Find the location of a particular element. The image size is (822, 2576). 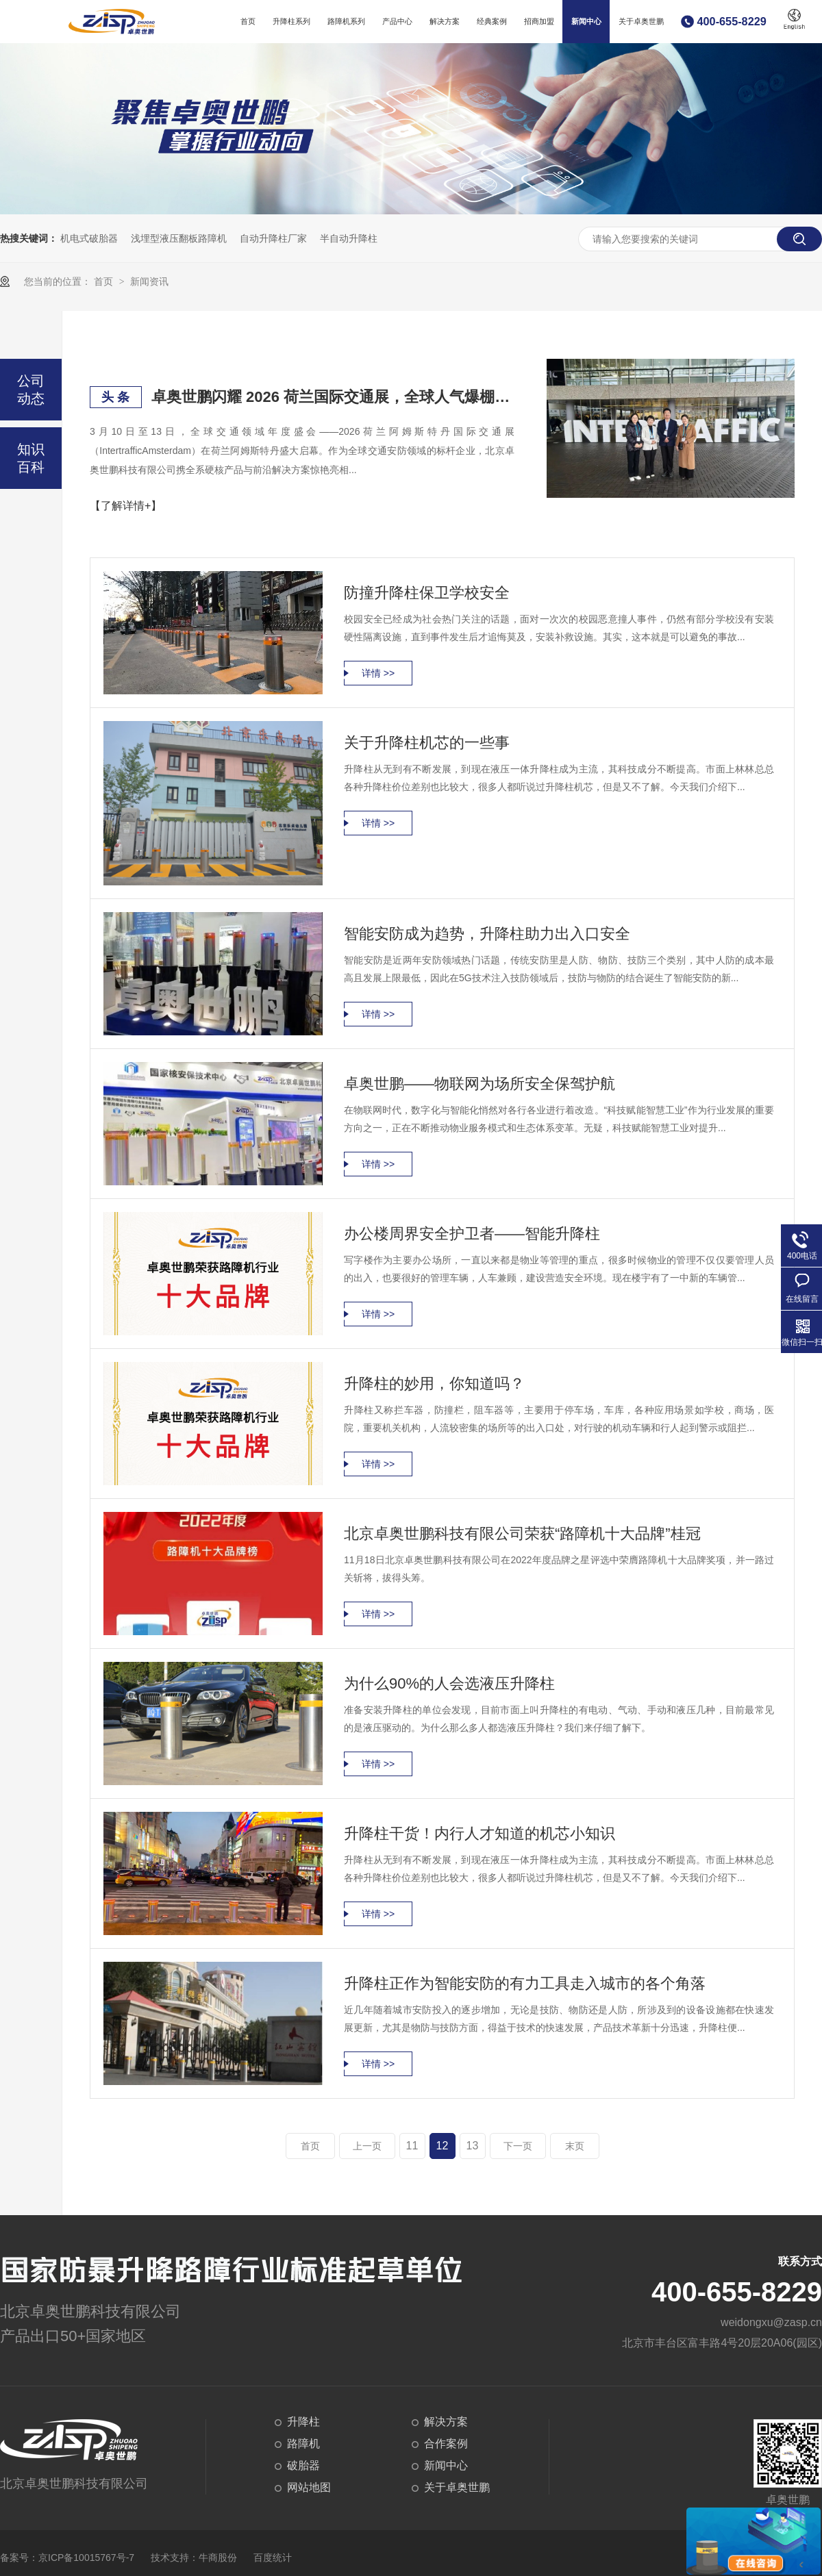

网站地图 is located at coordinates (309, 2487).